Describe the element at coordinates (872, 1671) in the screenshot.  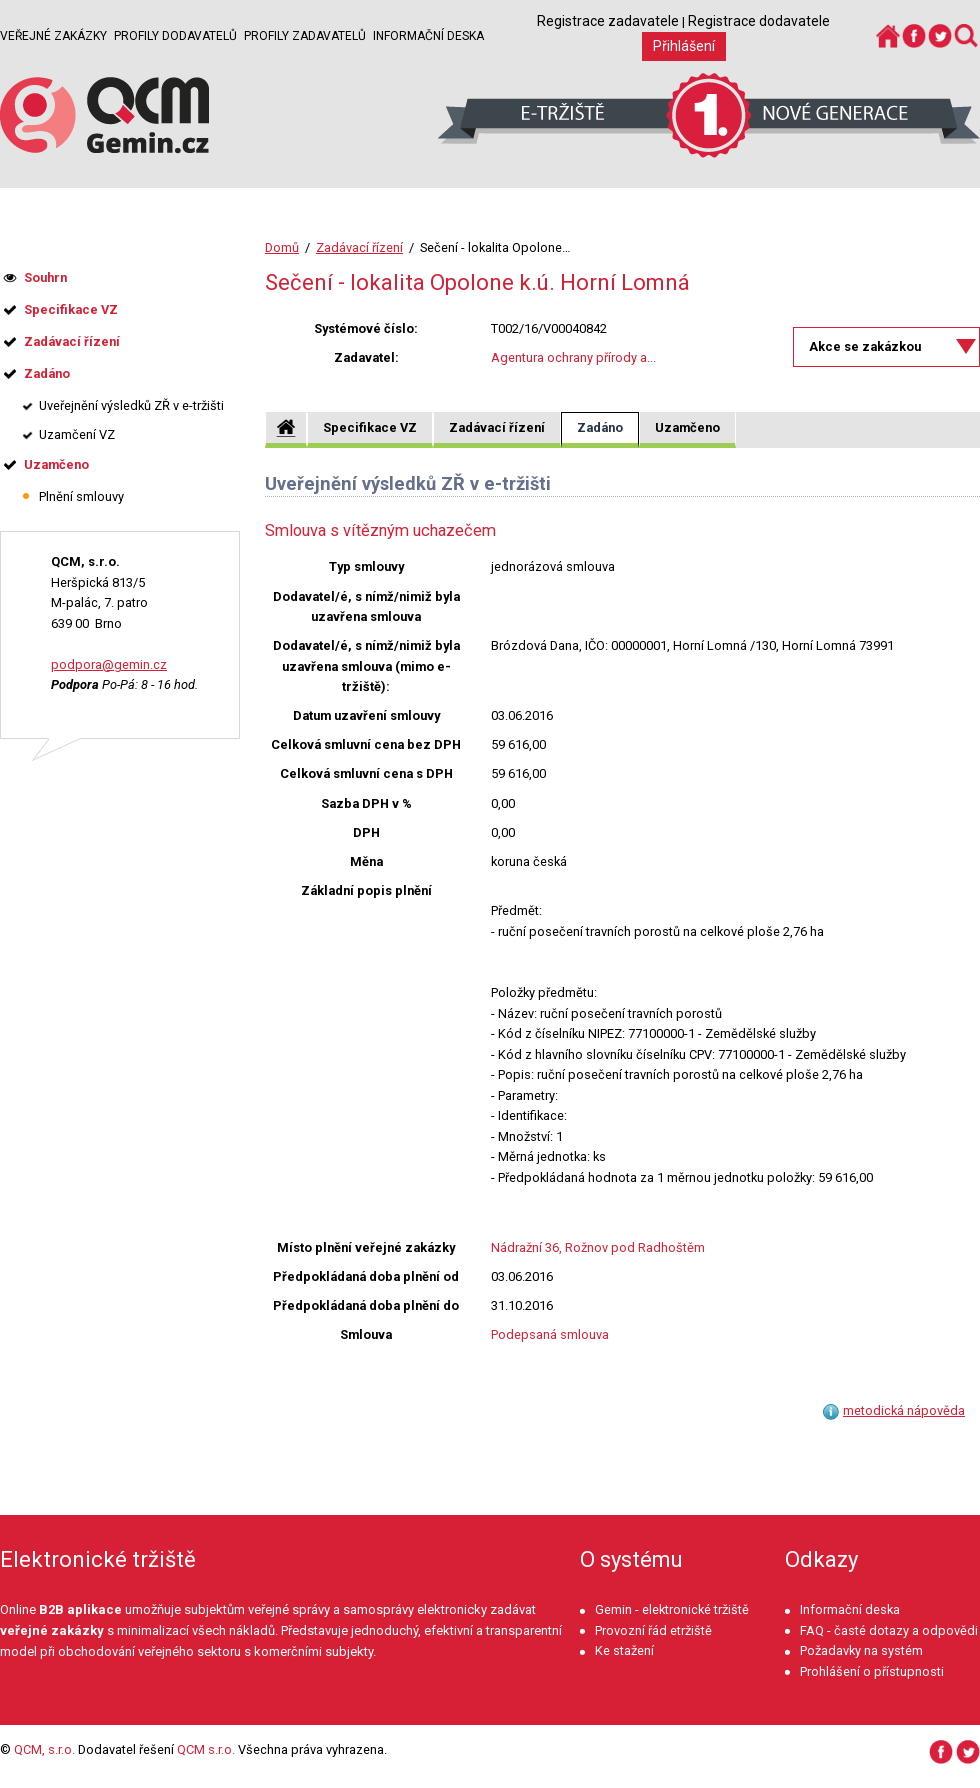
I see `Prohlášení o přístupnosti` at that location.